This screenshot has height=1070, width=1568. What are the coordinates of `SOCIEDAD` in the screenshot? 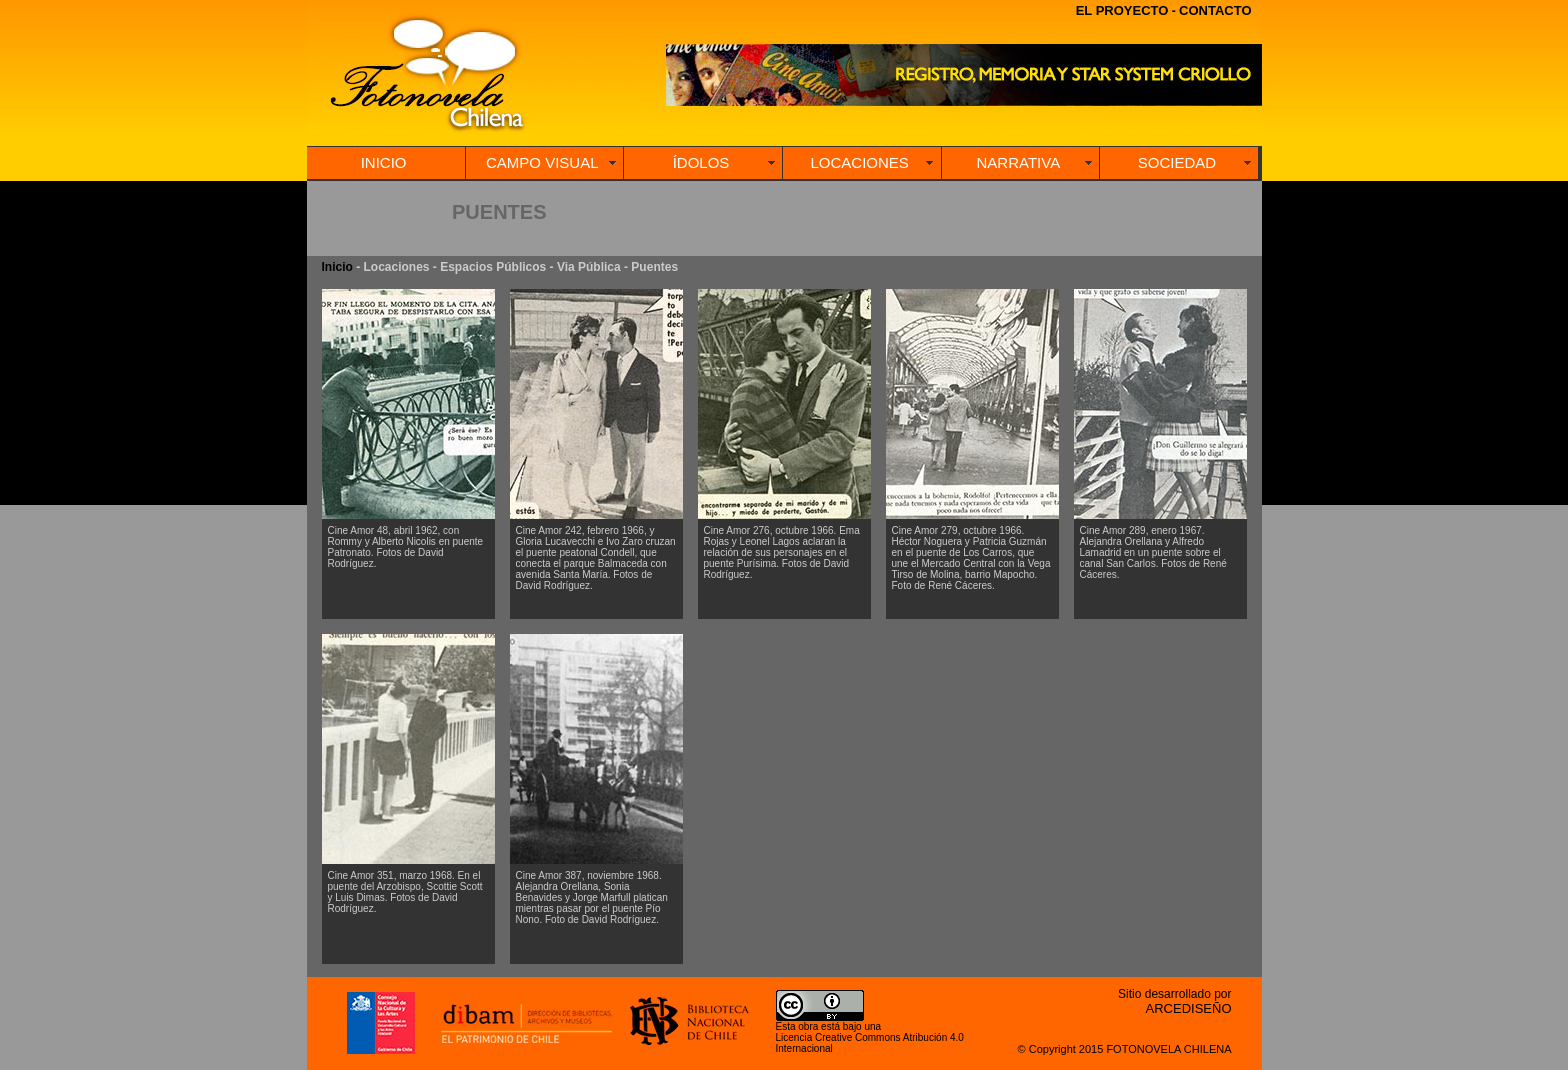 It's located at (1177, 162).